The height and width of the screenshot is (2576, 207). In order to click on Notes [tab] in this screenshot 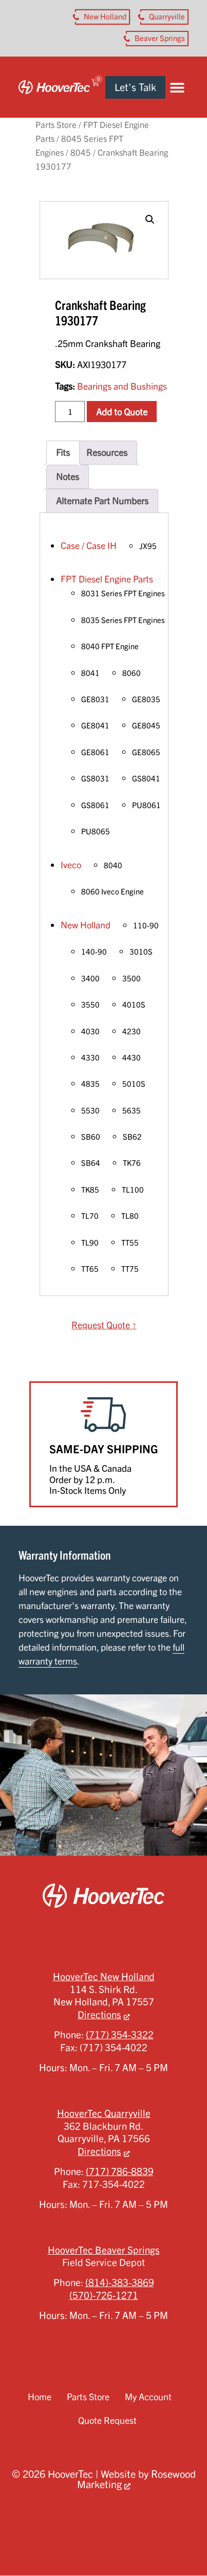, I will do `click(67, 476)`.